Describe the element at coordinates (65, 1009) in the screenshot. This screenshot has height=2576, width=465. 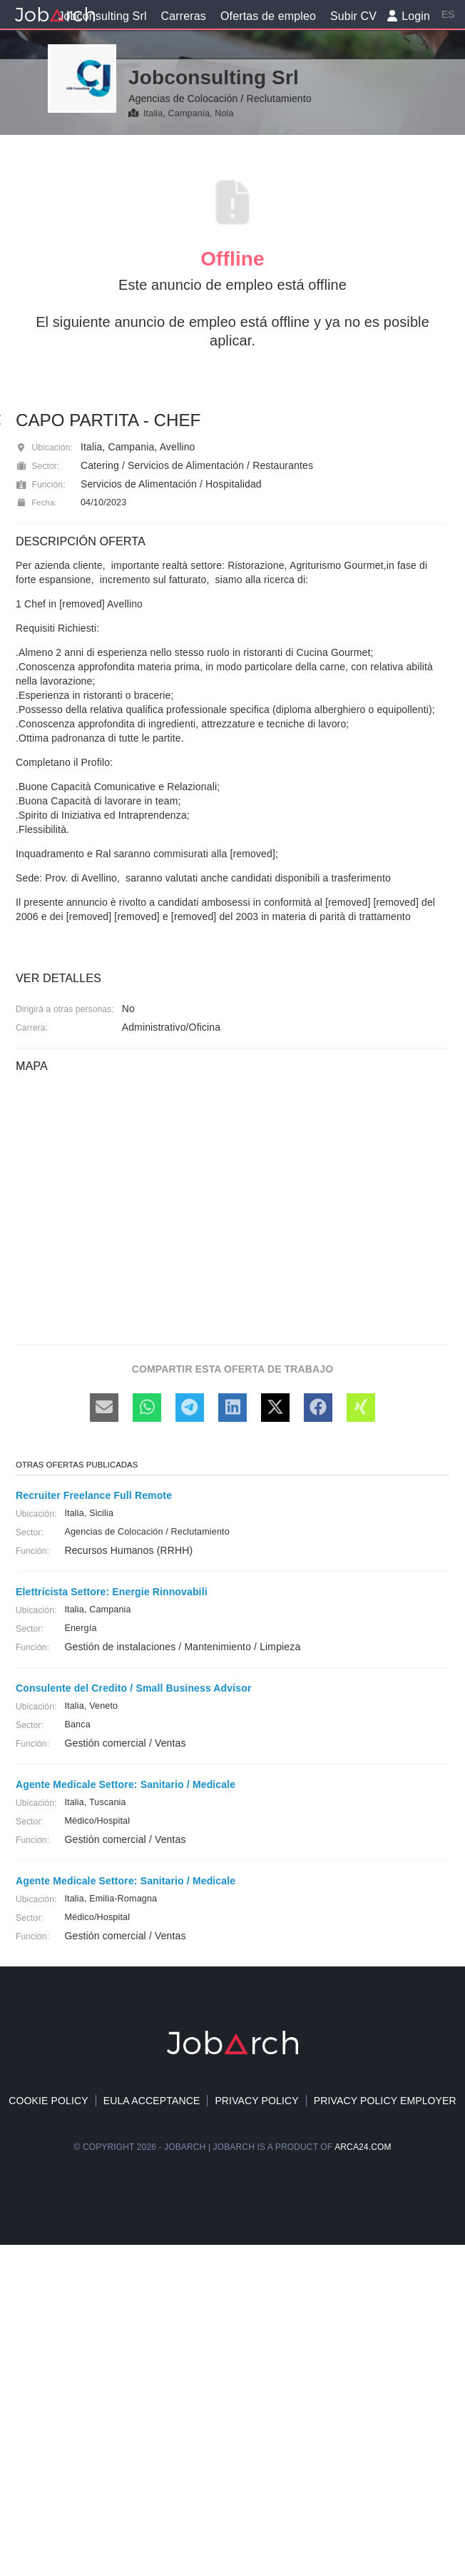
I see `Dirigirá a otras personas:` at that location.